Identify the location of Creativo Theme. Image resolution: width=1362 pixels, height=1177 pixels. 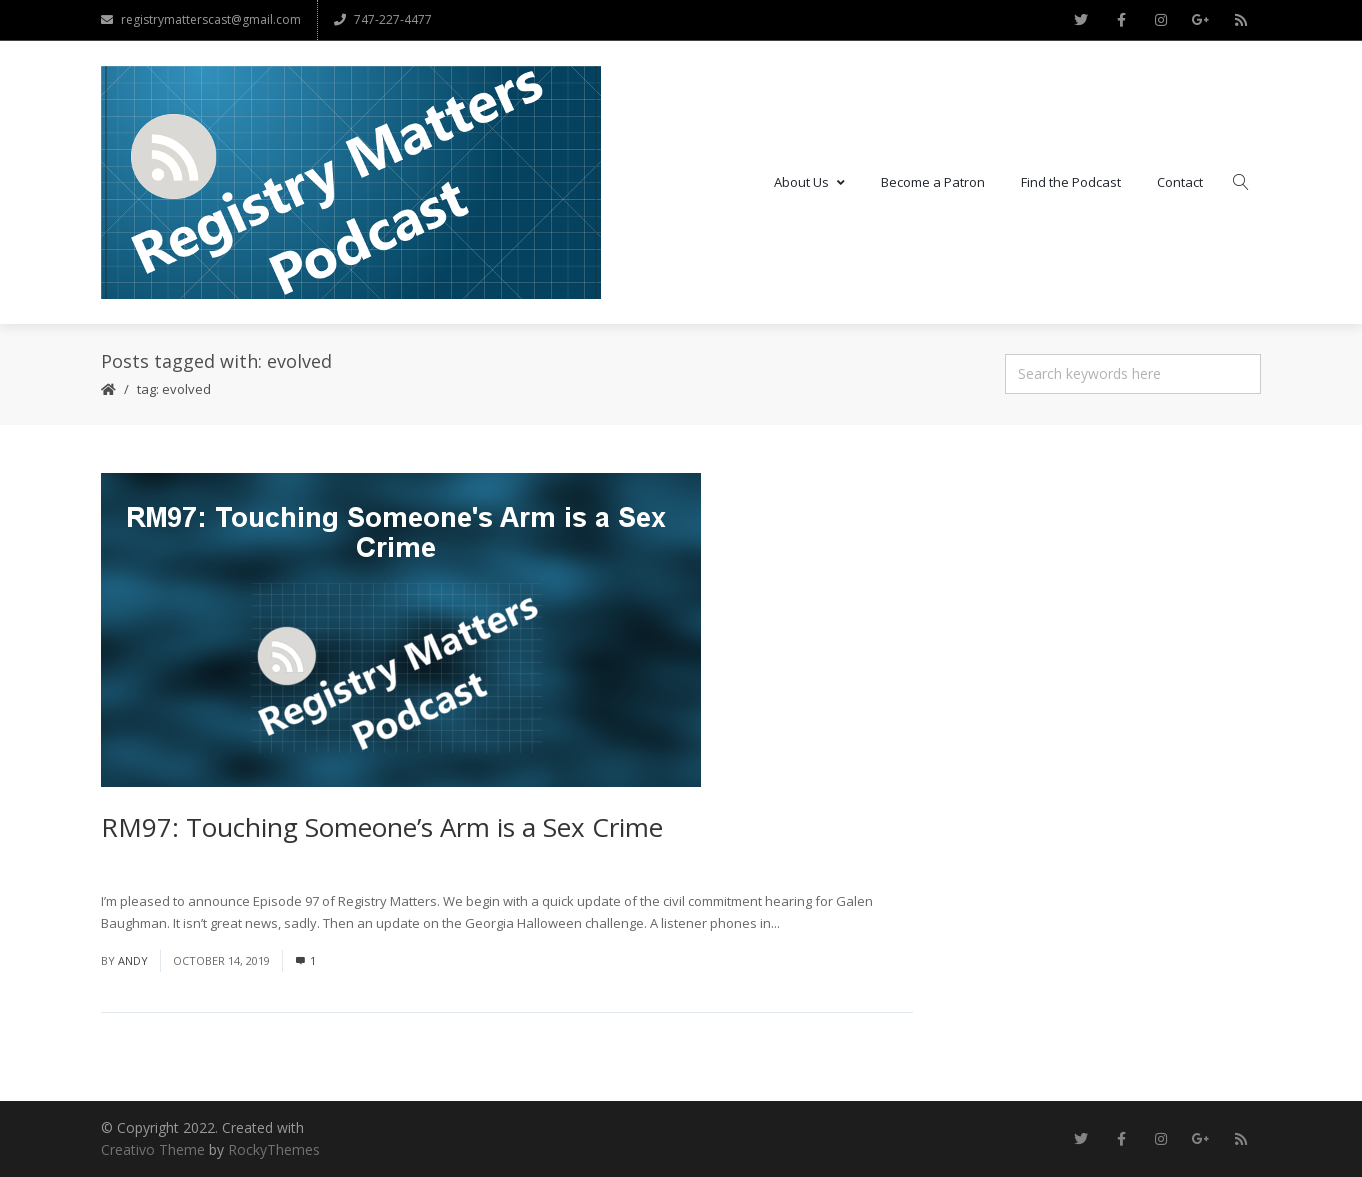
(153, 1149).